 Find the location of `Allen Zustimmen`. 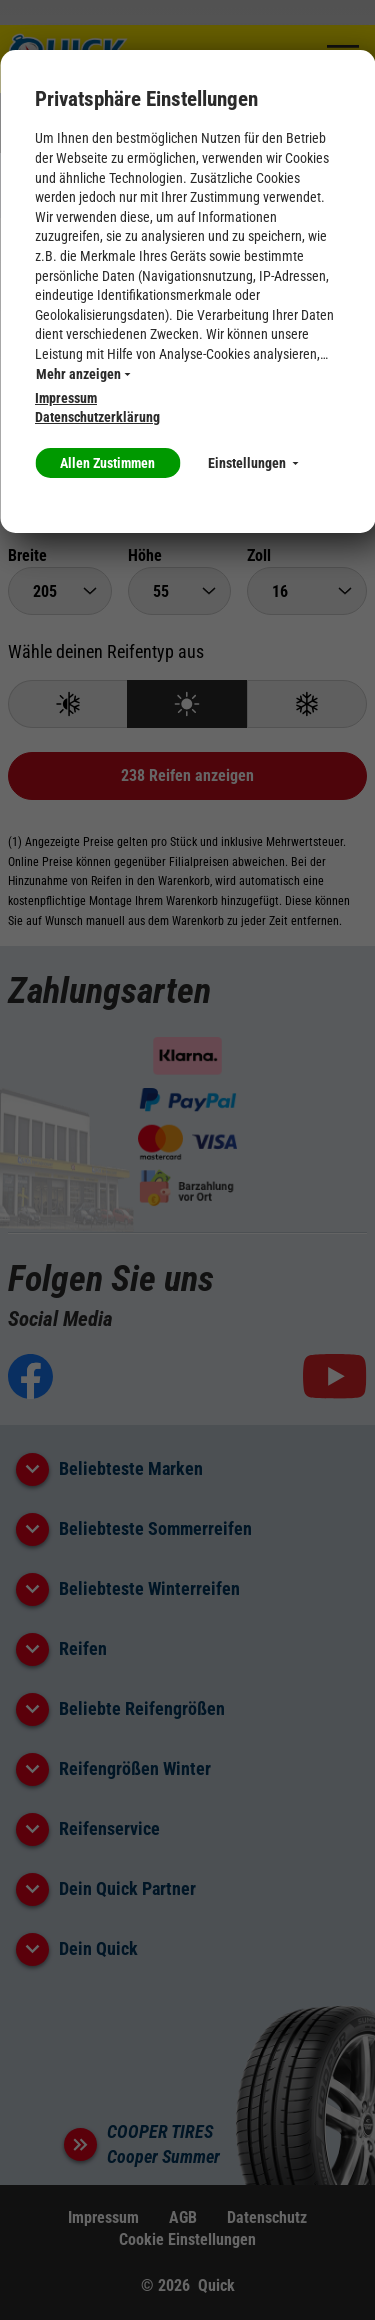

Allen Zustimmen is located at coordinates (107, 463).